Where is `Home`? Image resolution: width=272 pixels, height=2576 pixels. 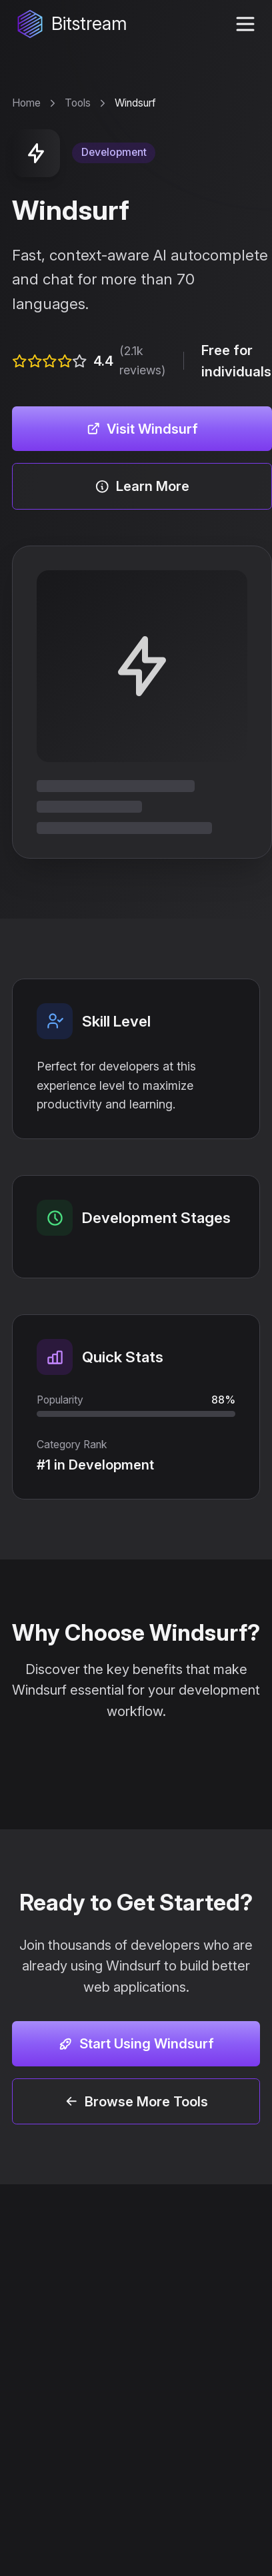 Home is located at coordinates (26, 103).